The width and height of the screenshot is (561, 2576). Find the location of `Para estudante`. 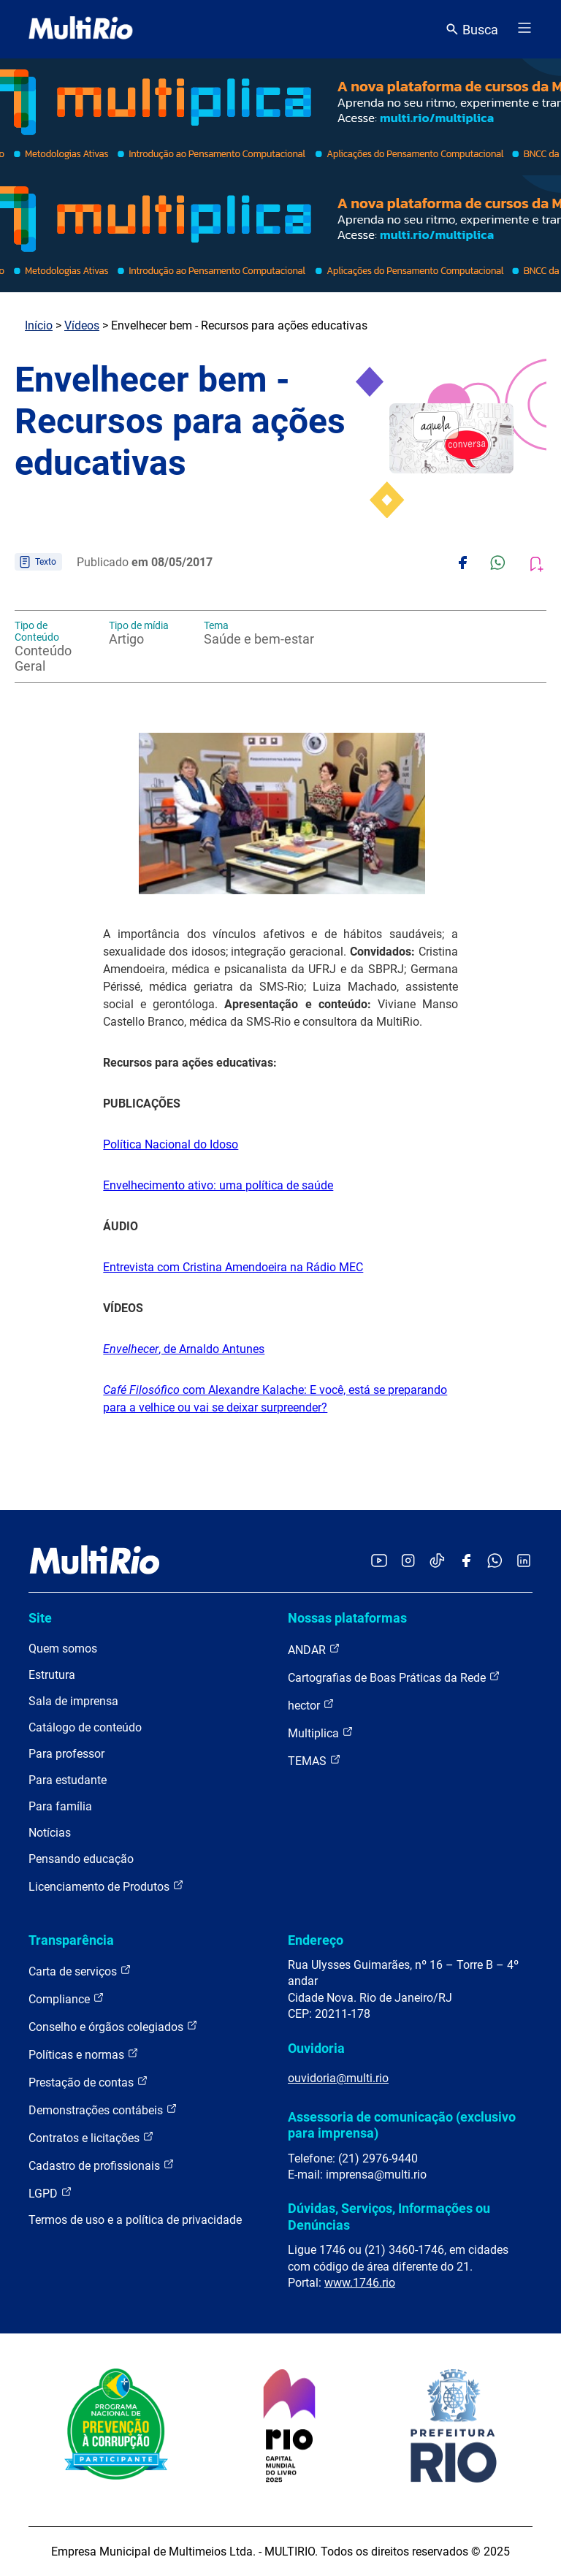

Para estudante is located at coordinates (67, 1780).